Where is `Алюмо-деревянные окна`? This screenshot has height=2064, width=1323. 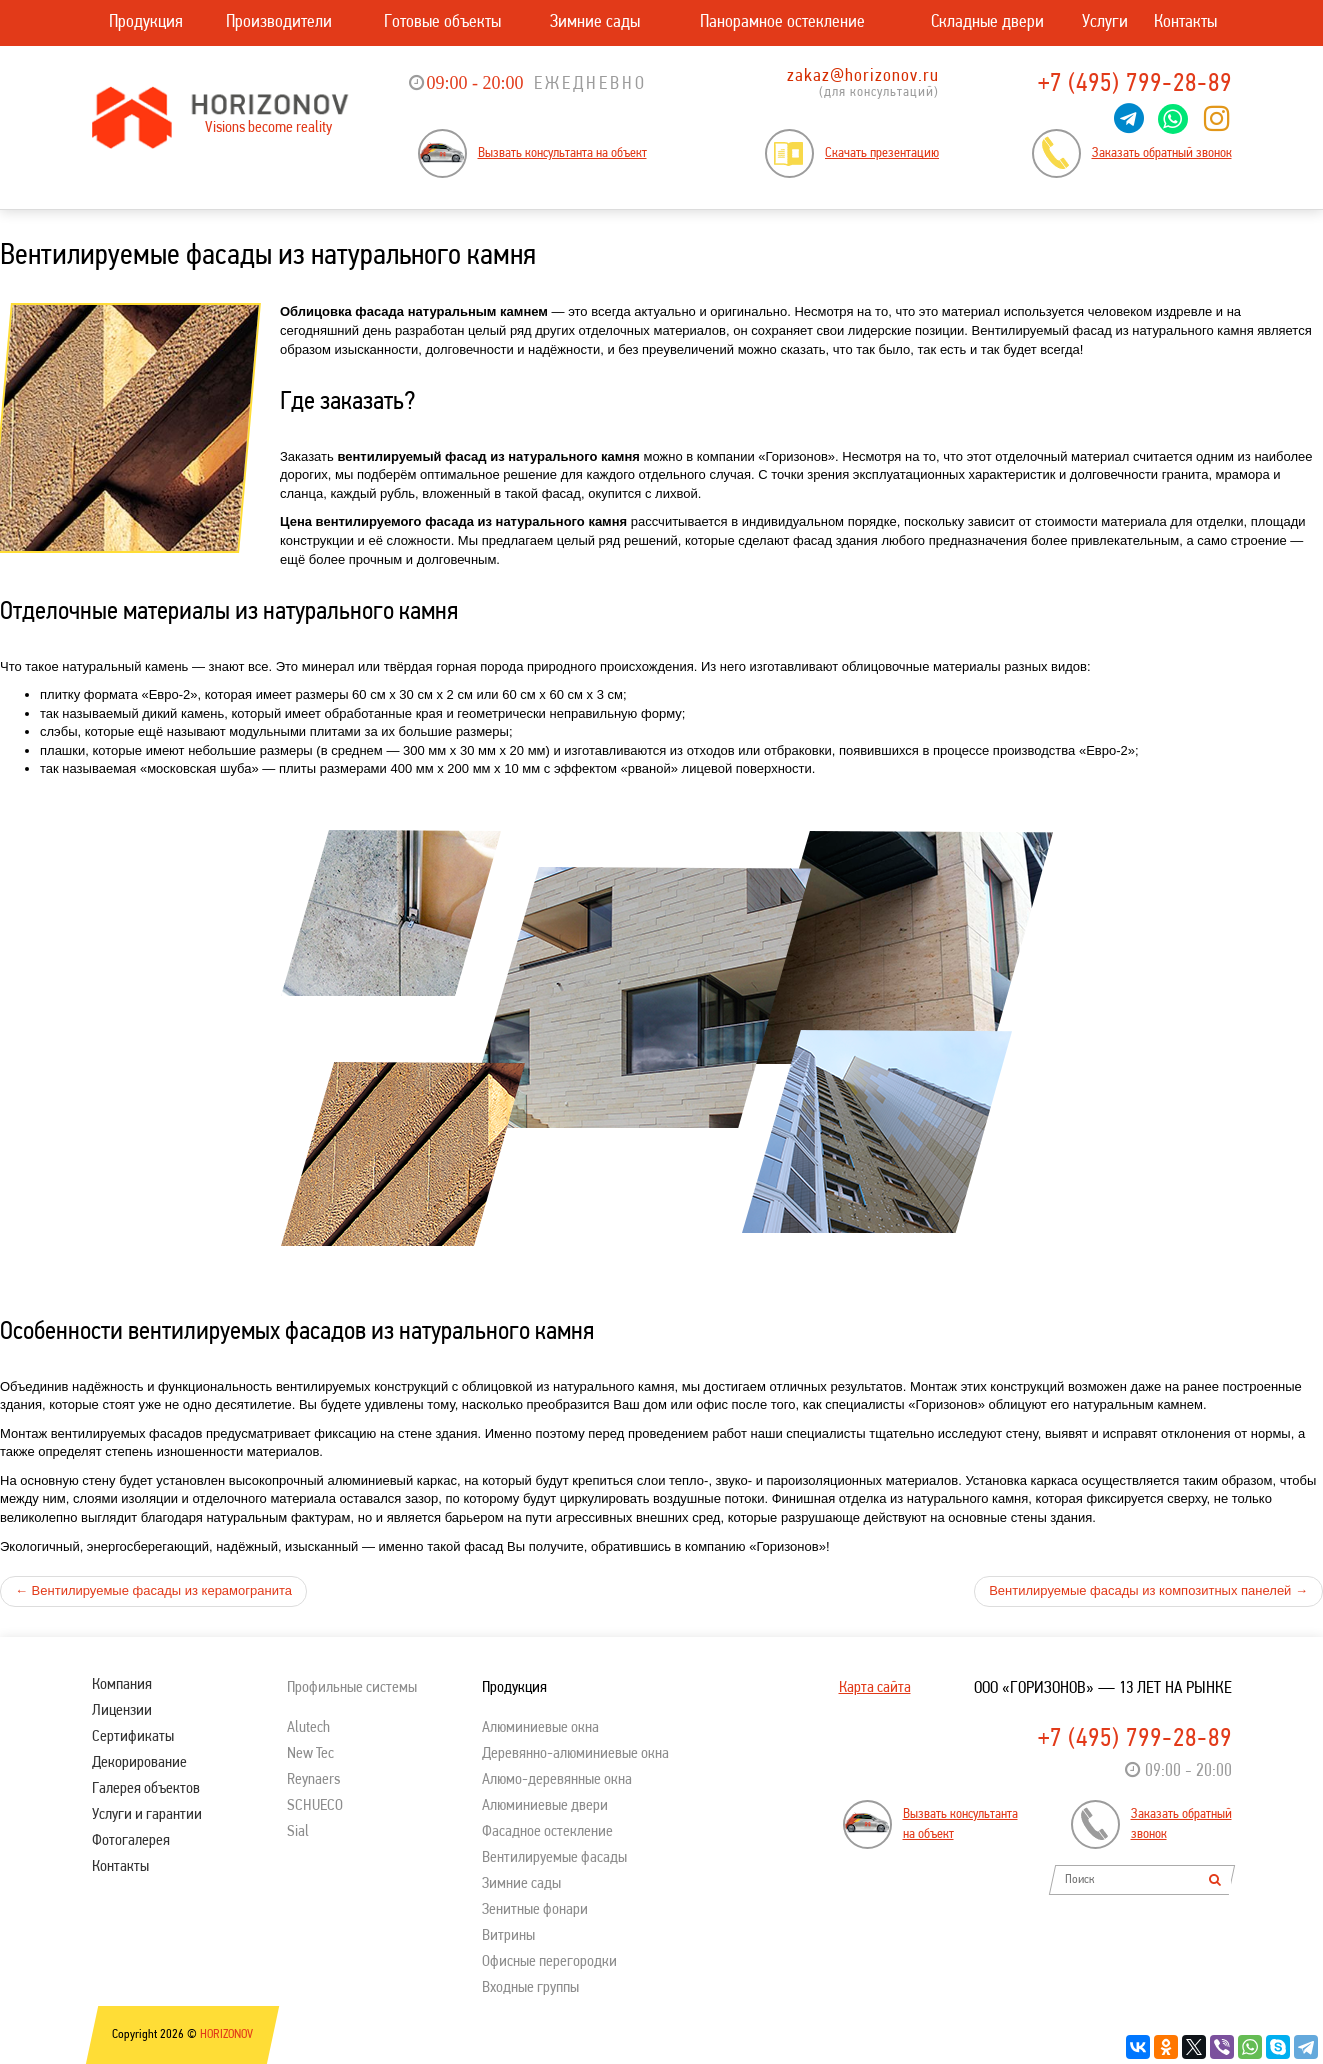
Алюмо-деревянные окна is located at coordinates (557, 1780).